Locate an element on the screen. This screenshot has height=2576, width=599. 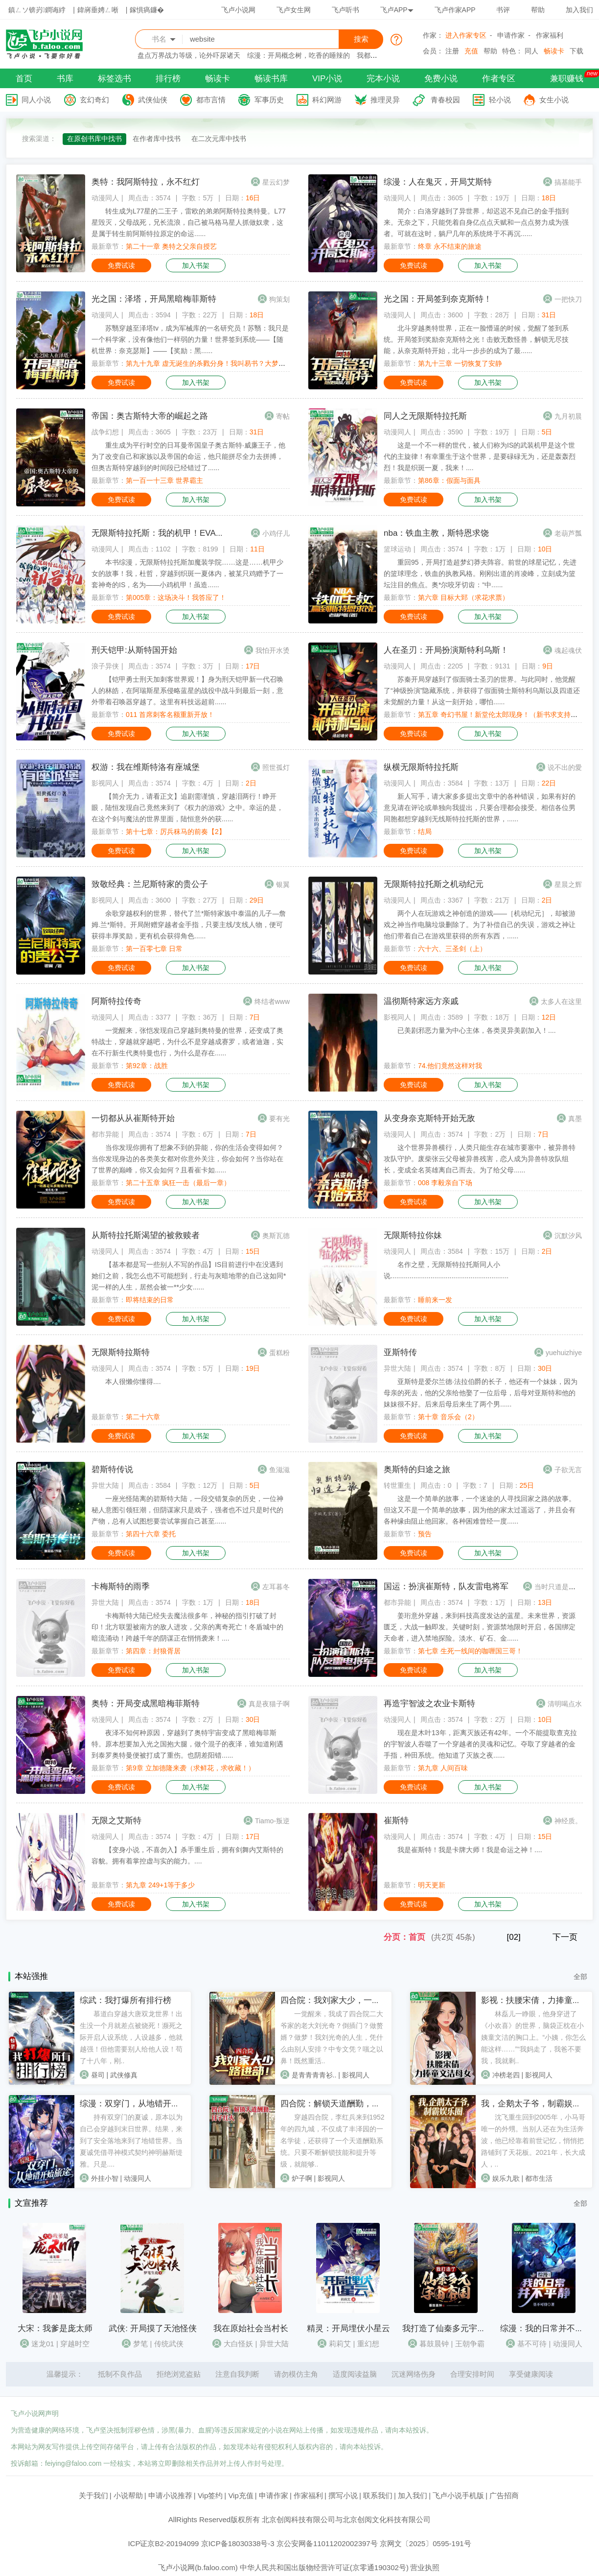
推理灵异 is located at coordinates (385, 99).